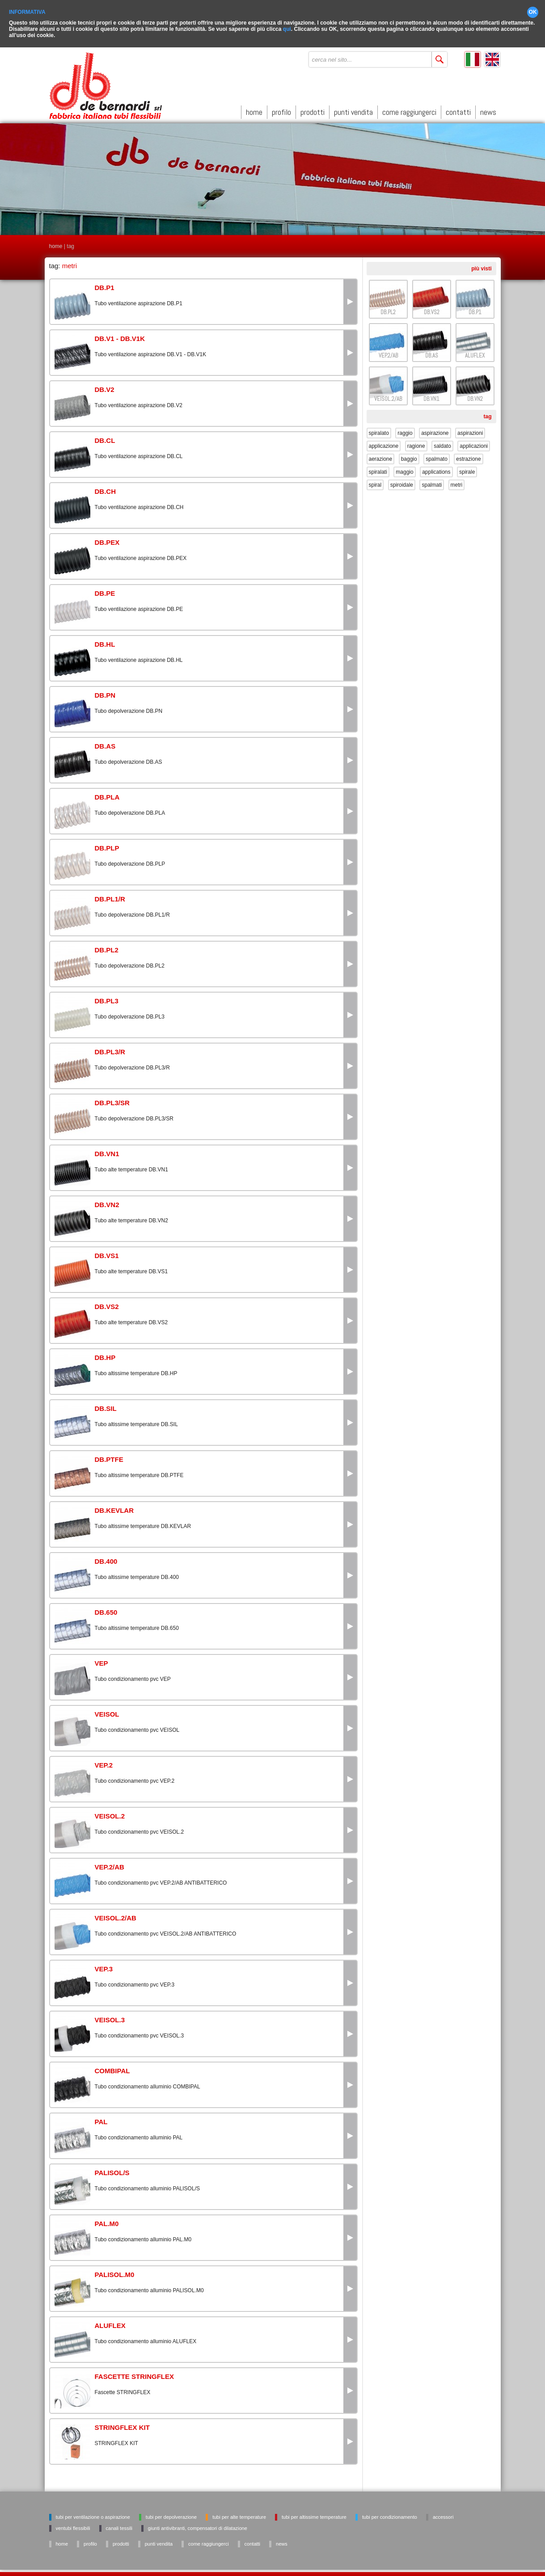 This screenshot has height=2576, width=545. Describe the element at coordinates (381, 459) in the screenshot. I see `aerazione` at that location.